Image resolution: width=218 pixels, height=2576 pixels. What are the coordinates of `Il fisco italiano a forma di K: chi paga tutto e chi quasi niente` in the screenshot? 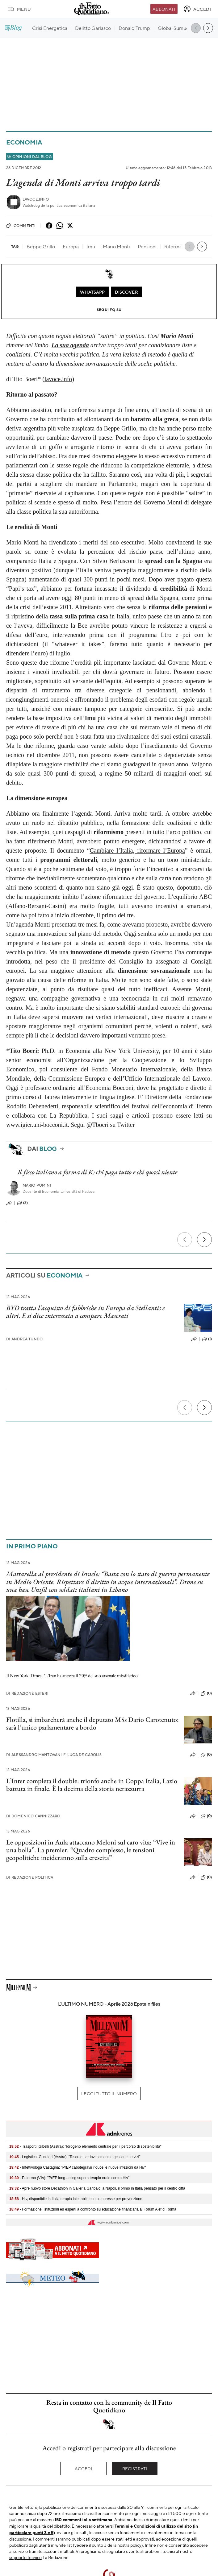 It's located at (98, 1172).